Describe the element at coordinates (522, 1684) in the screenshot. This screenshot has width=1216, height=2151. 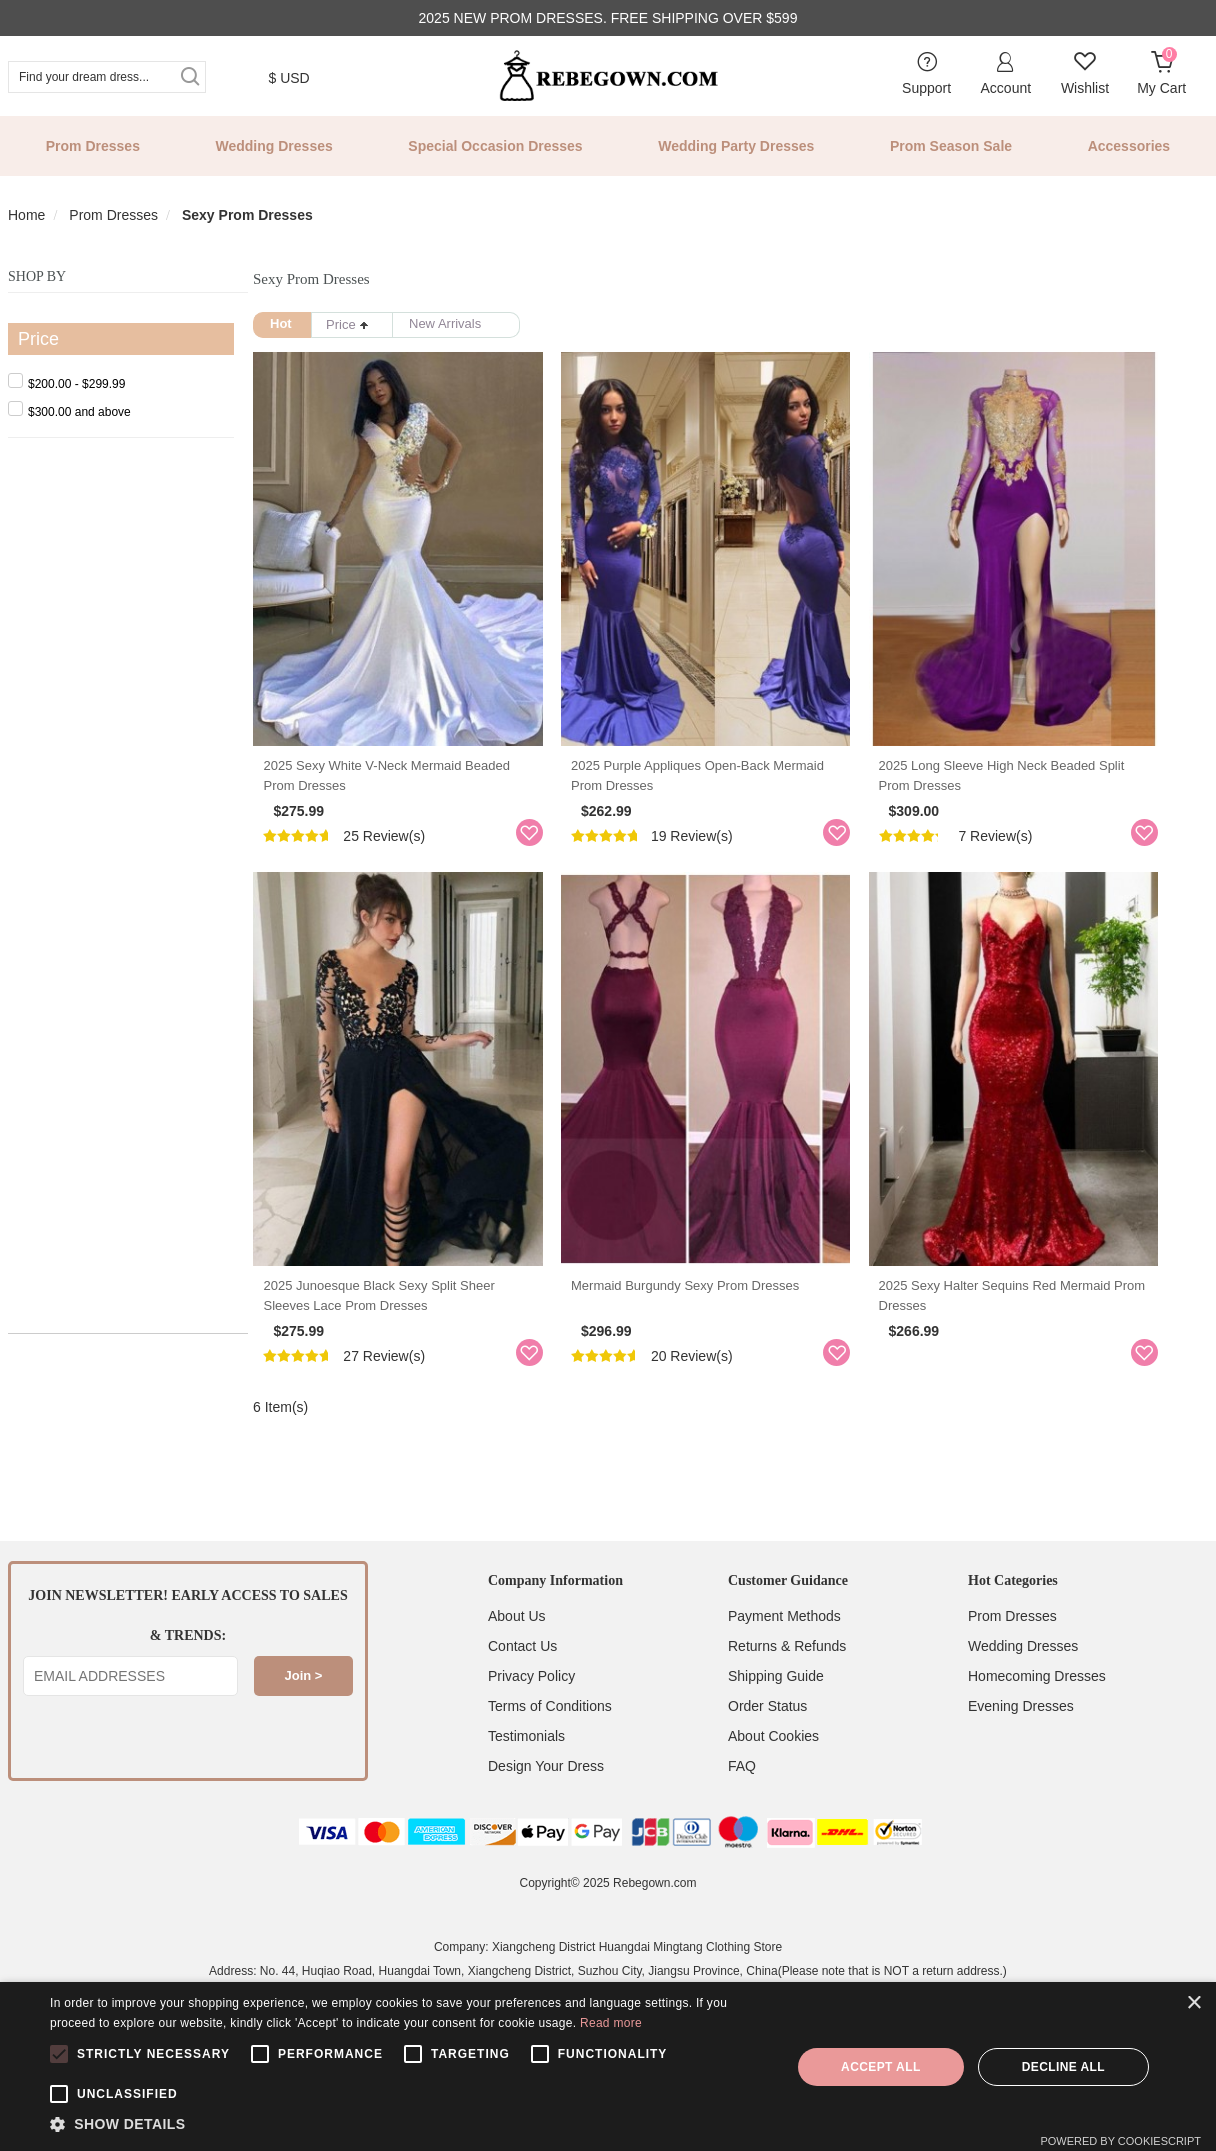
I see `Contact Us` at that location.